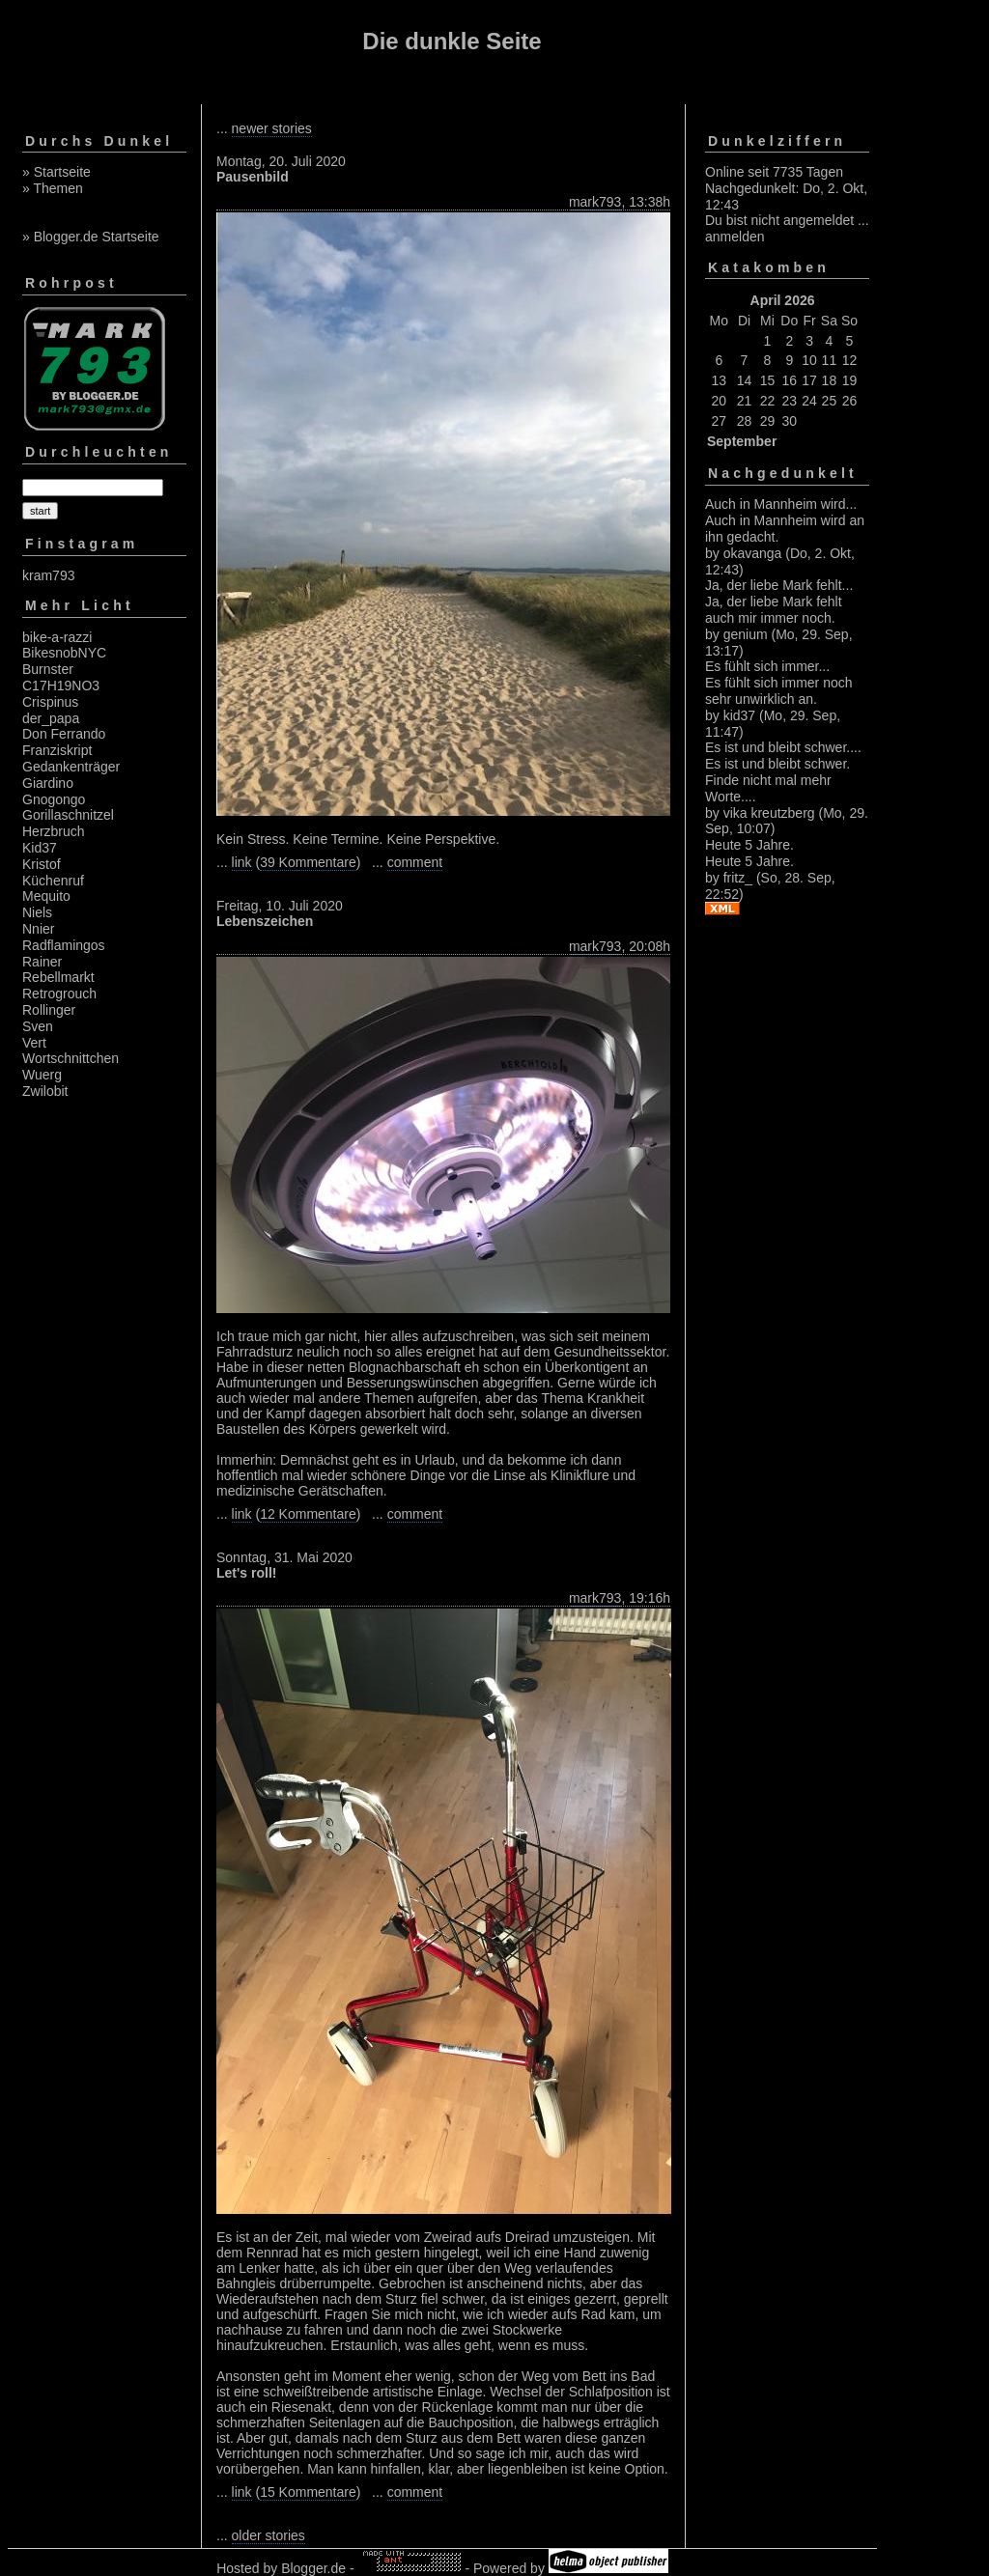 The height and width of the screenshot is (2576, 989). What do you see at coordinates (63, 734) in the screenshot?
I see `Don Ferrando` at bounding box center [63, 734].